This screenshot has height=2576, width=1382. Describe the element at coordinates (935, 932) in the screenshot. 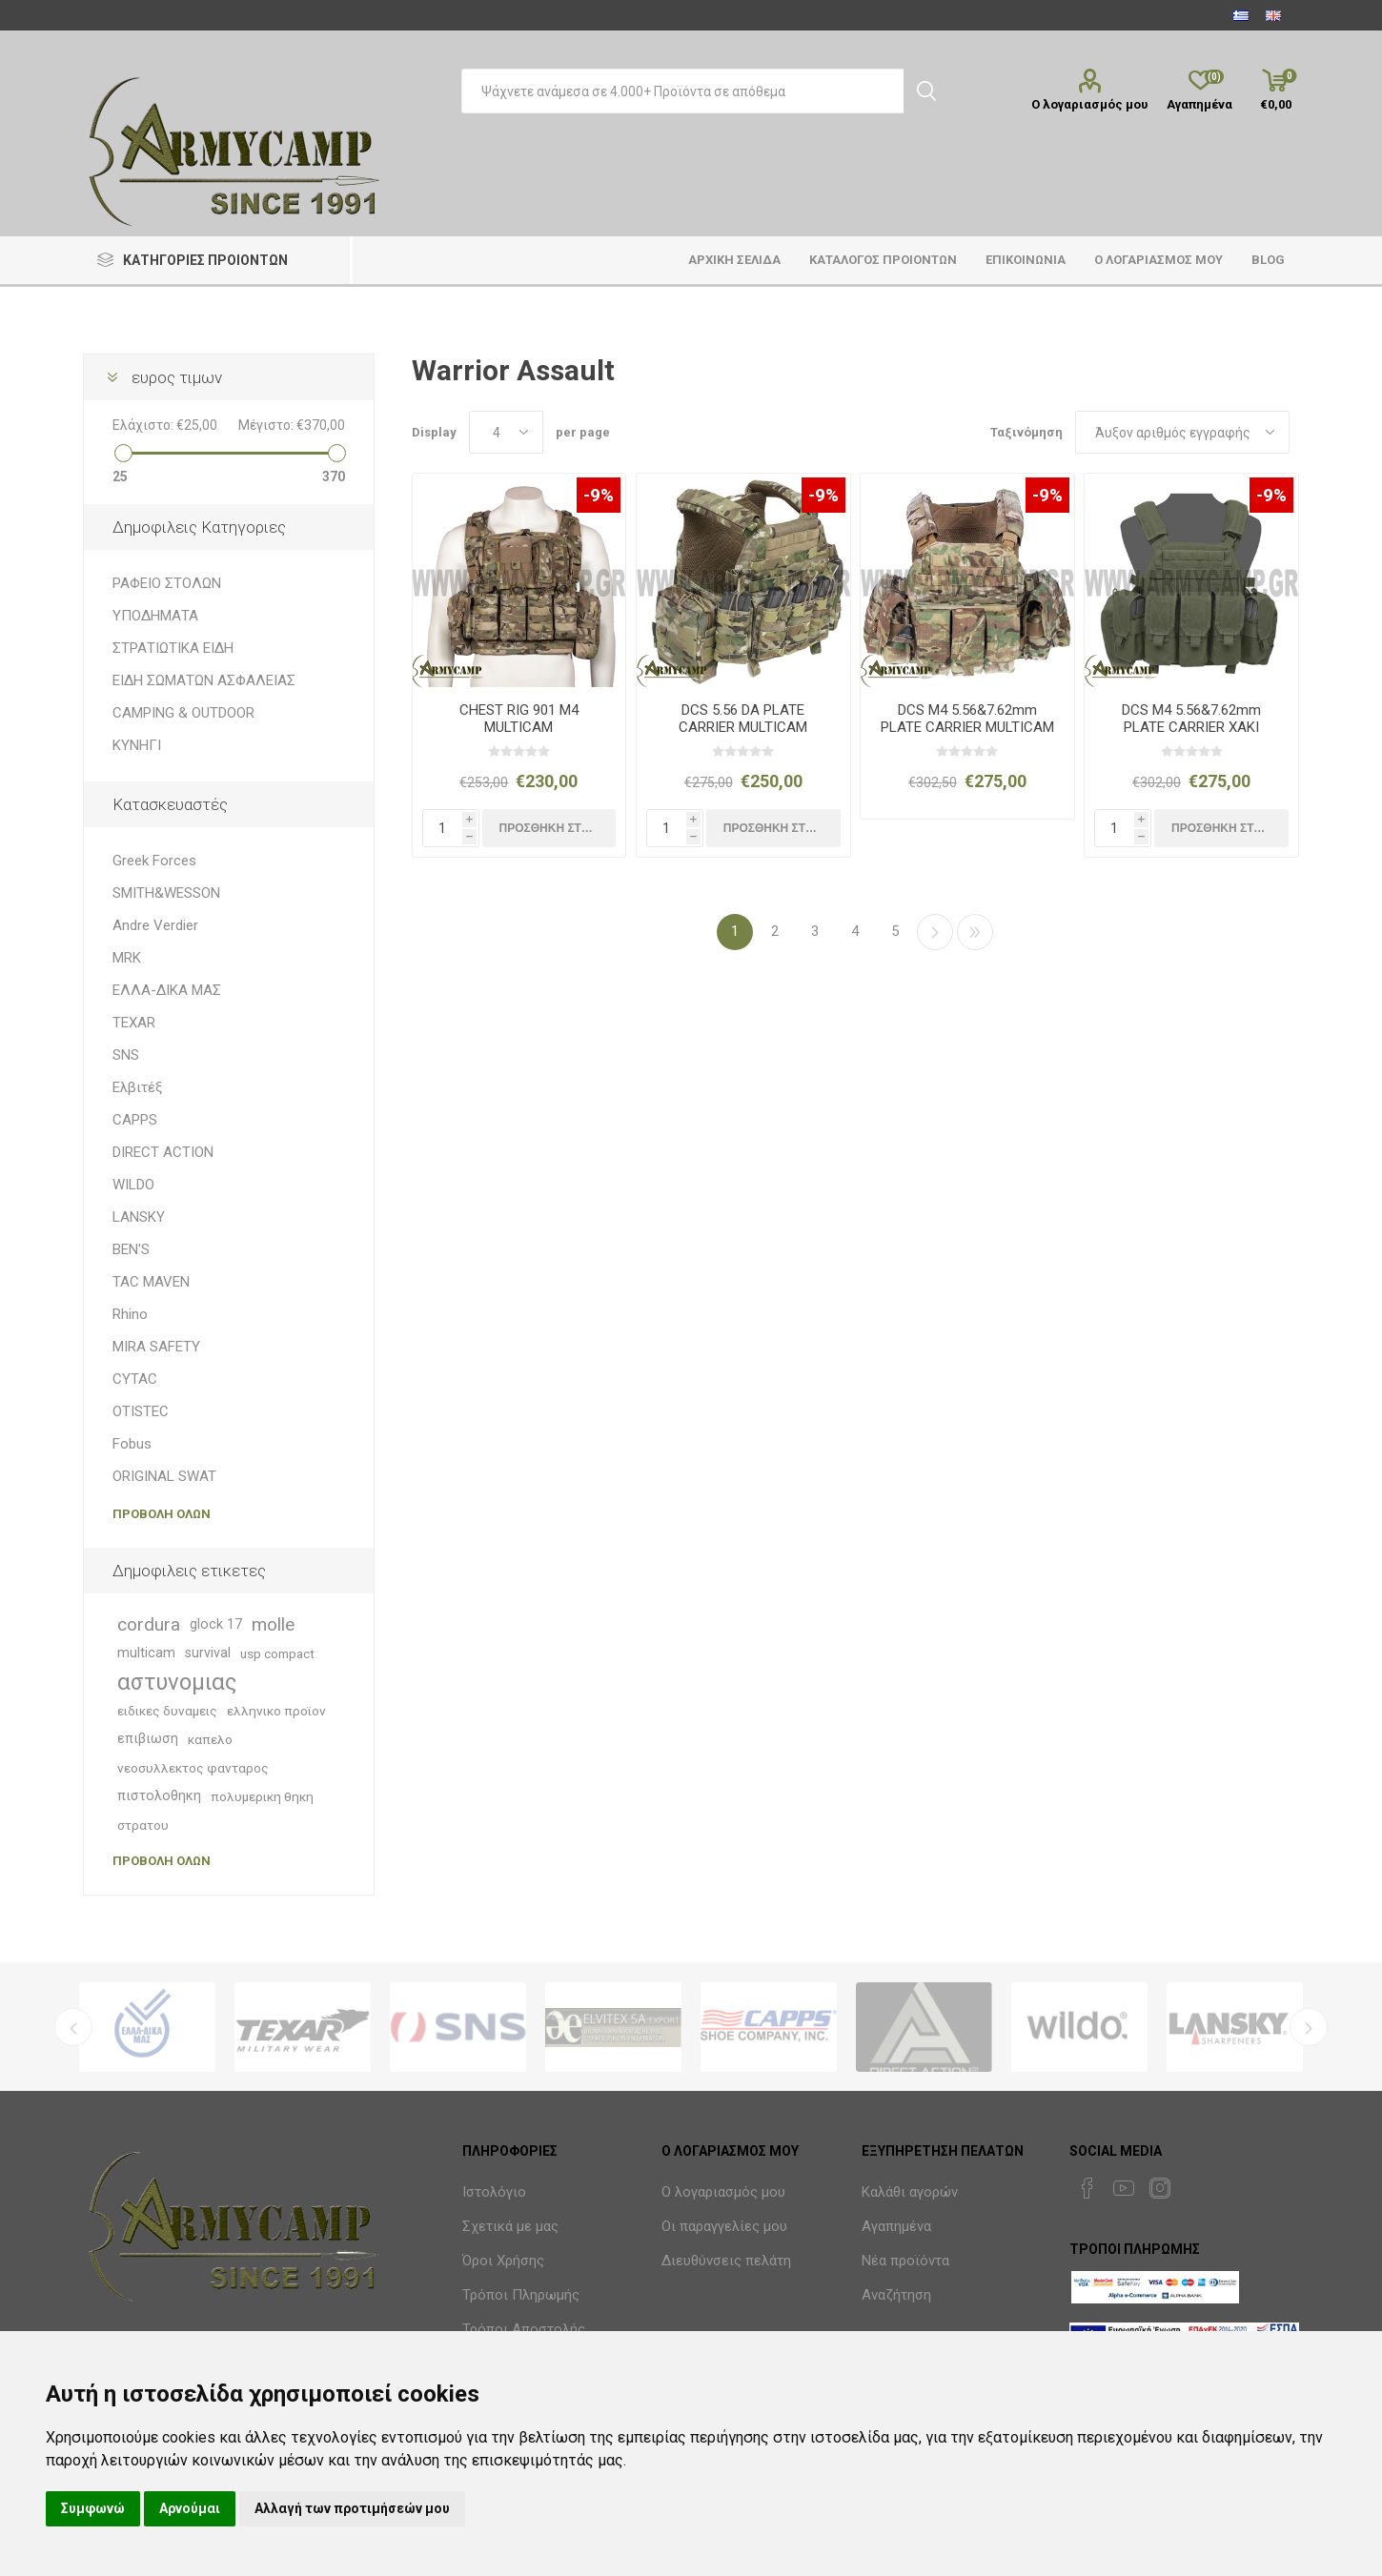

I see `Επόμενη` at that location.